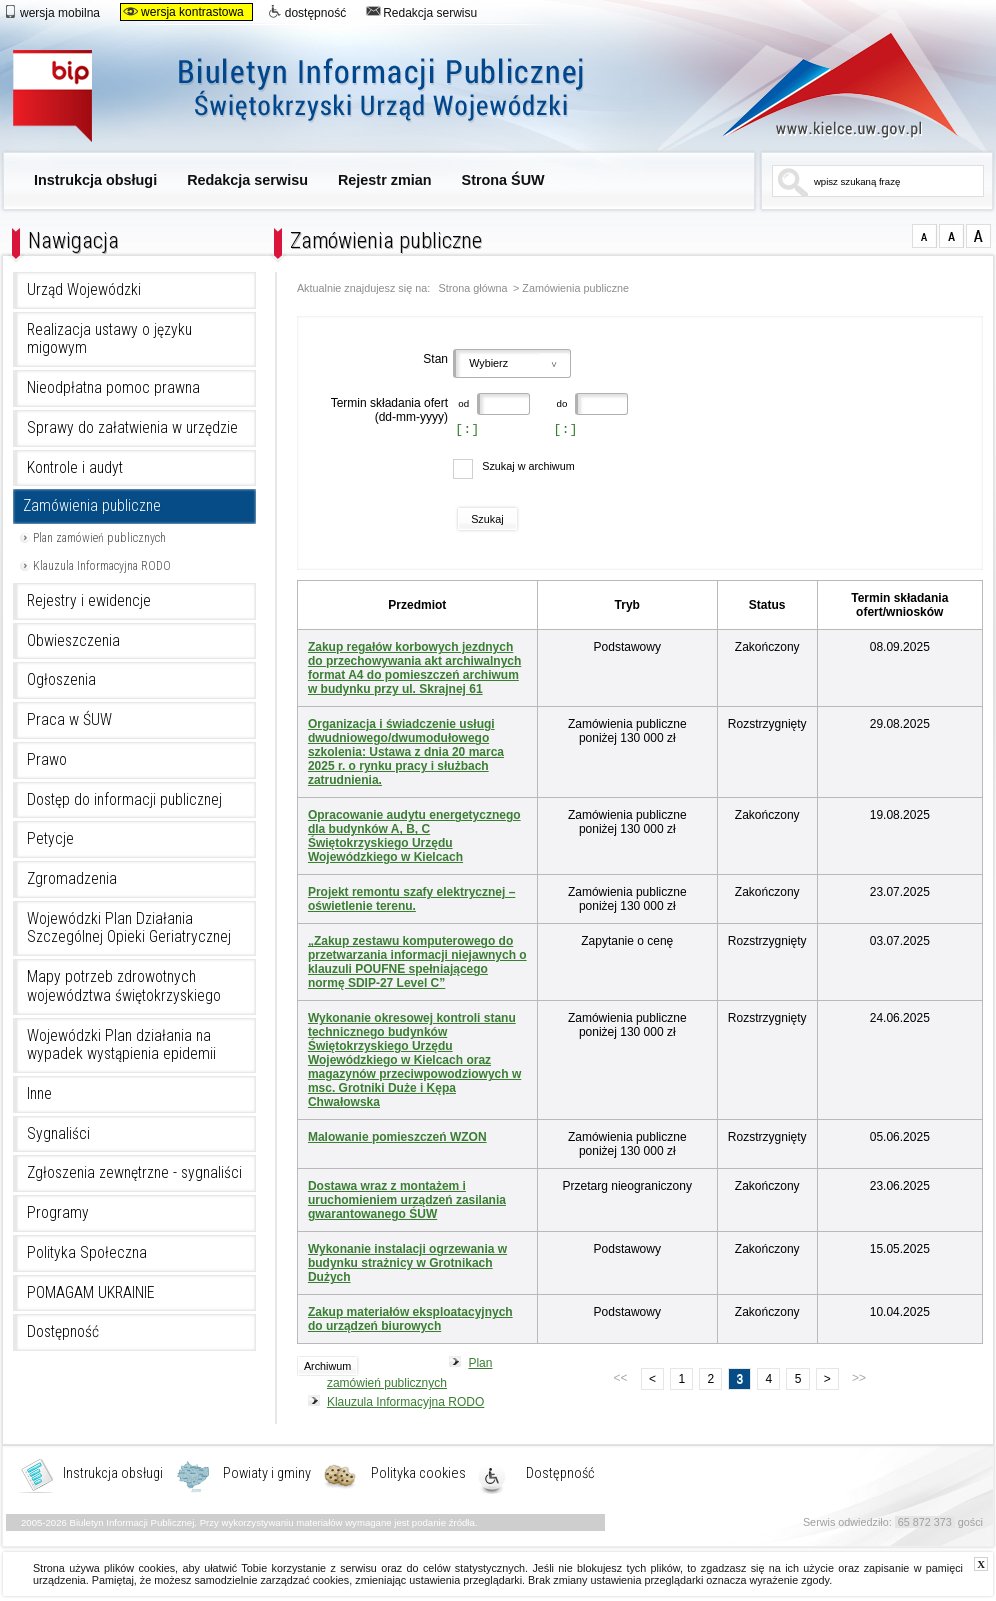 The height and width of the screenshot is (1601, 996). Describe the element at coordinates (129, 928) in the screenshot. I see `Wojewódzki Plan Działania Szczególnej Opieki Geriatrycznej` at that location.